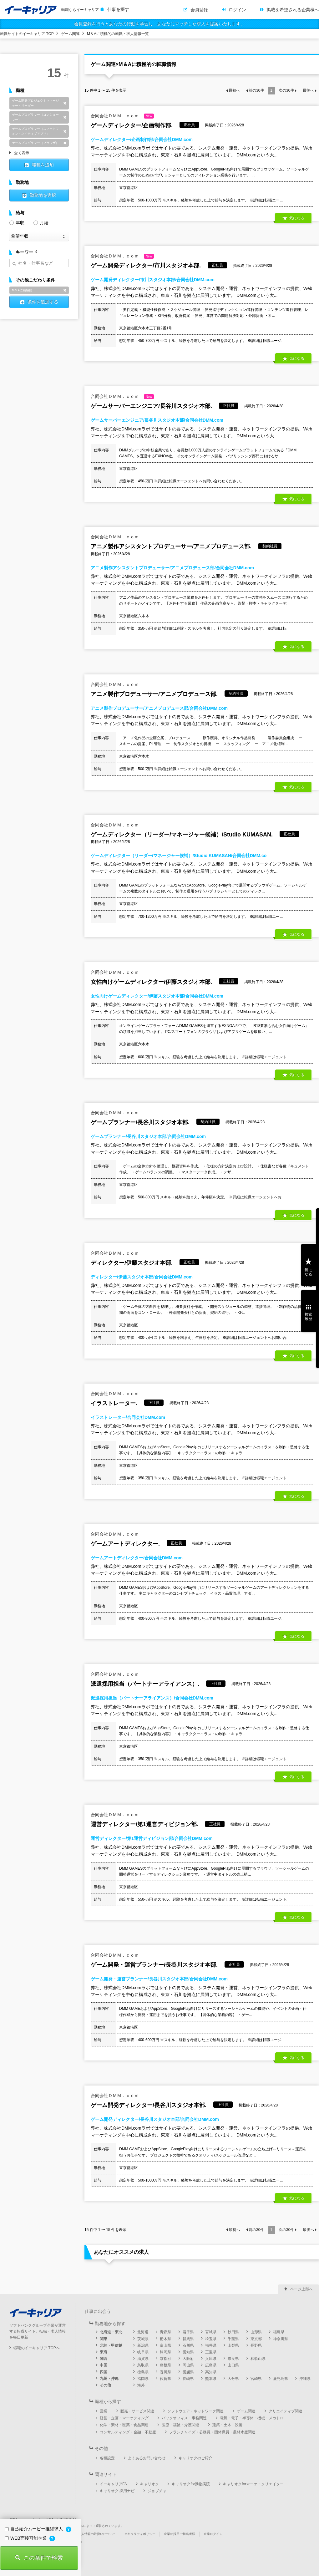 This screenshot has height=2576, width=319. I want to click on M＆Aに積極的の転職・求人情報一覧, so click(118, 34).